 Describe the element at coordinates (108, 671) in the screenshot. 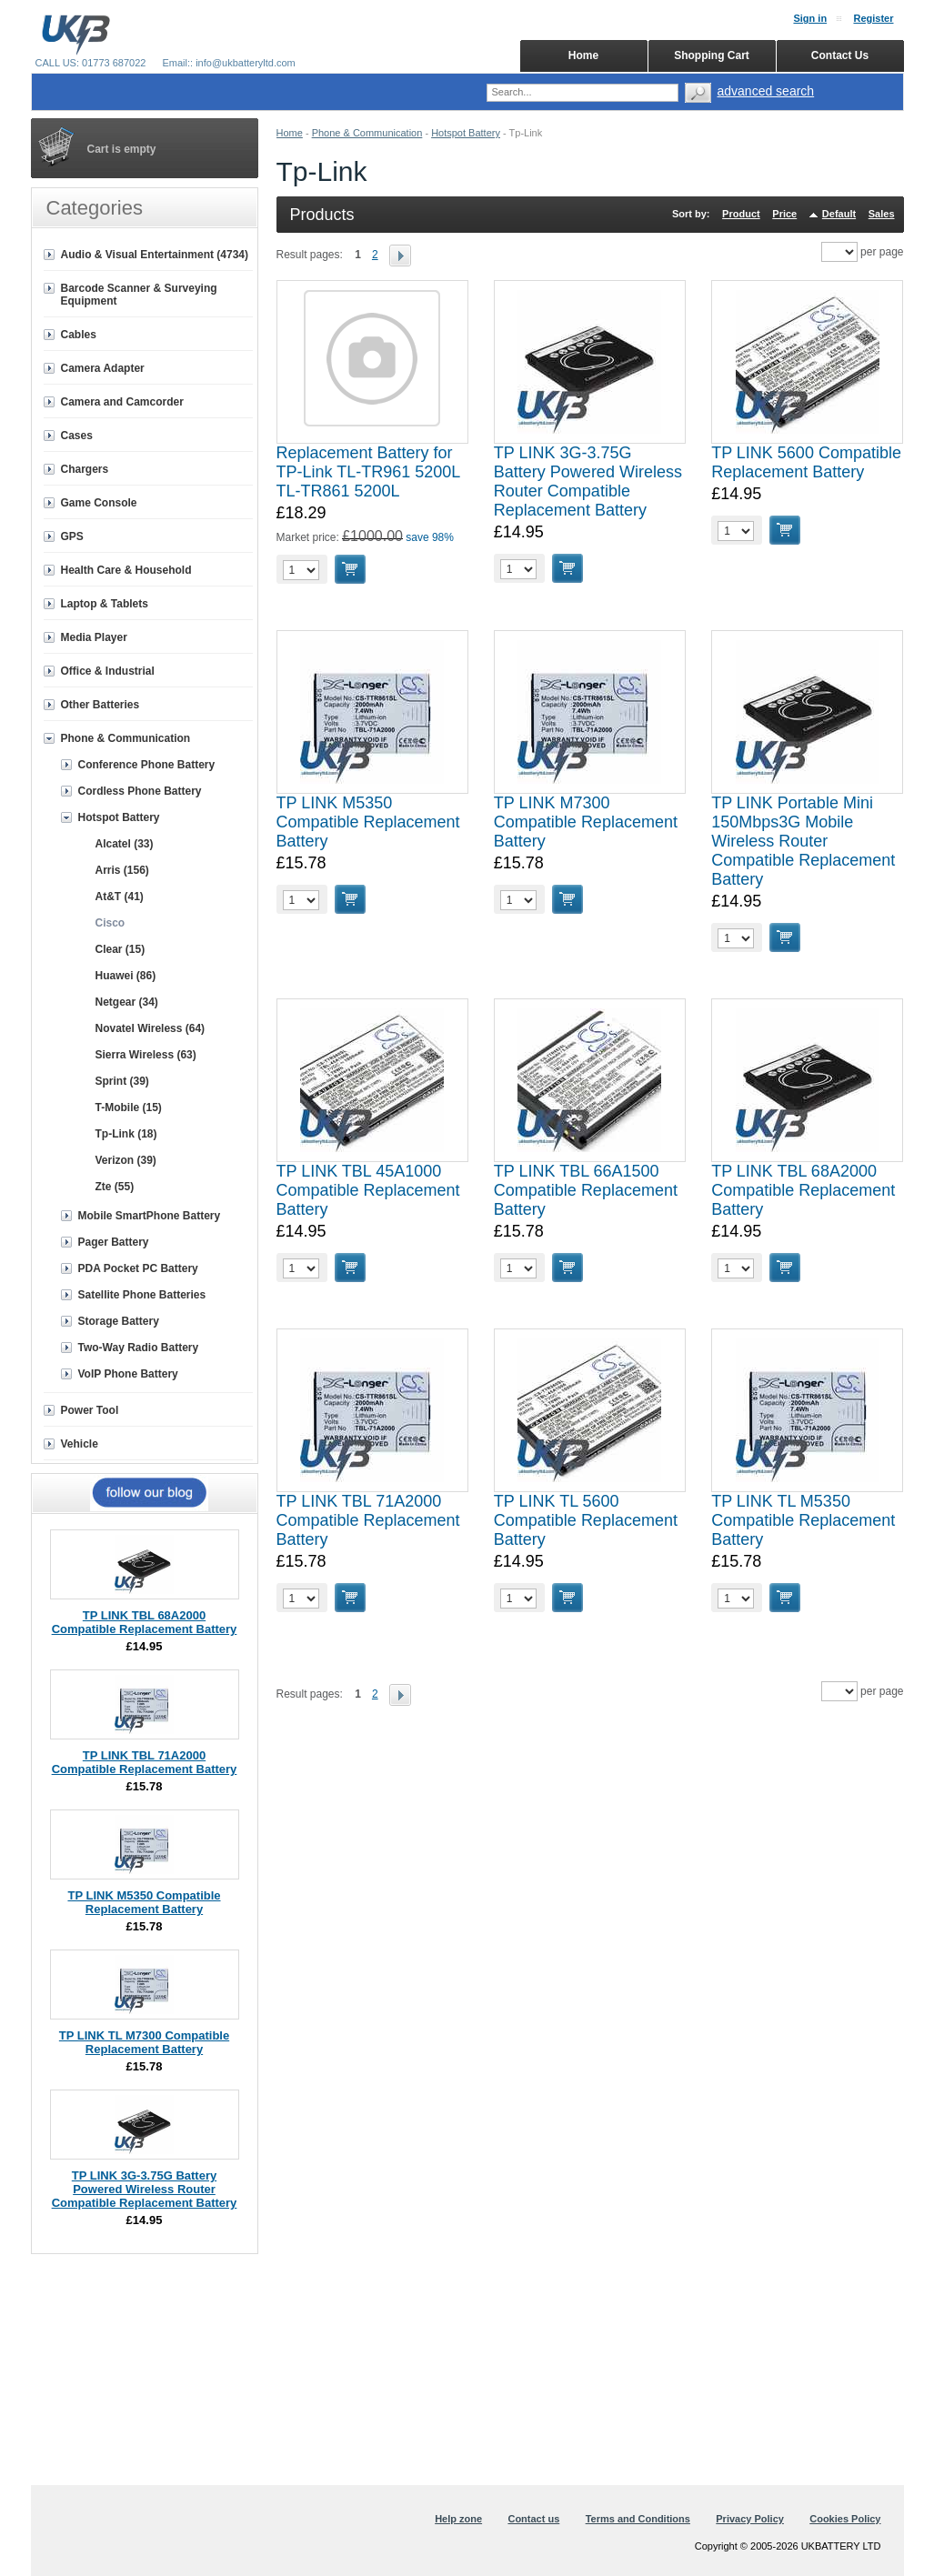

I see `Office & Industrial` at that location.